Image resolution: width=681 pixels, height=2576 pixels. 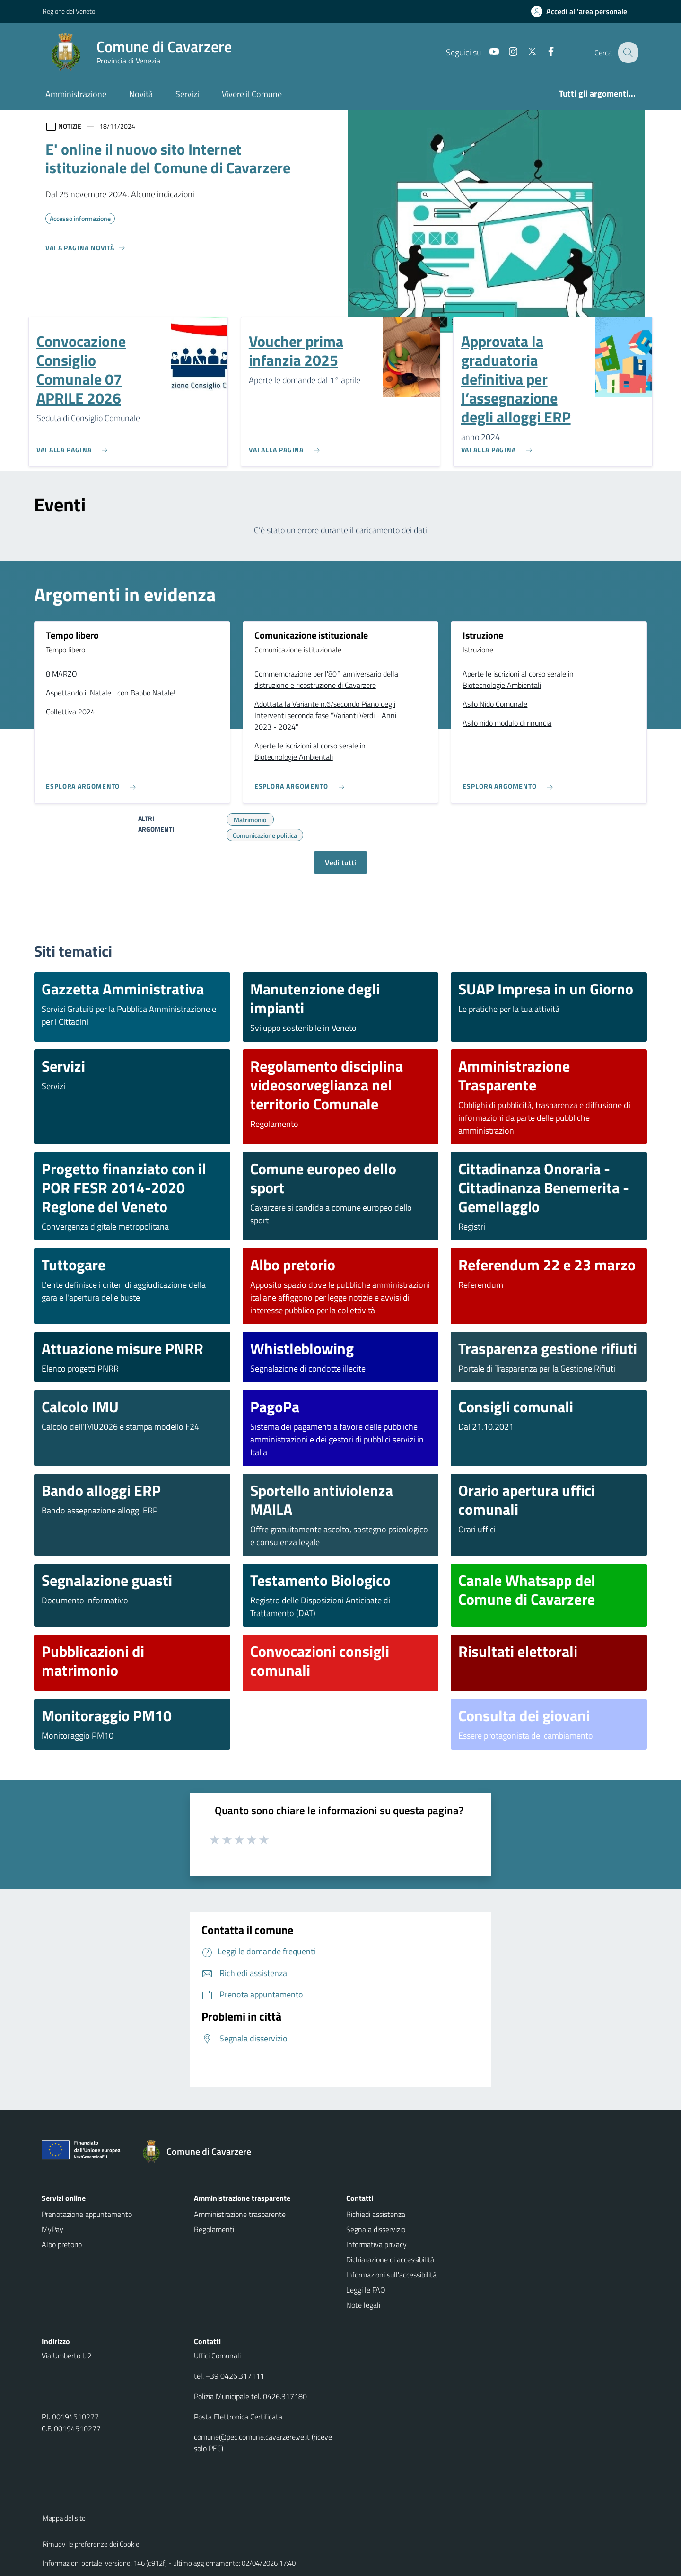 I want to click on [Facebook], so click(x=543, y=52).